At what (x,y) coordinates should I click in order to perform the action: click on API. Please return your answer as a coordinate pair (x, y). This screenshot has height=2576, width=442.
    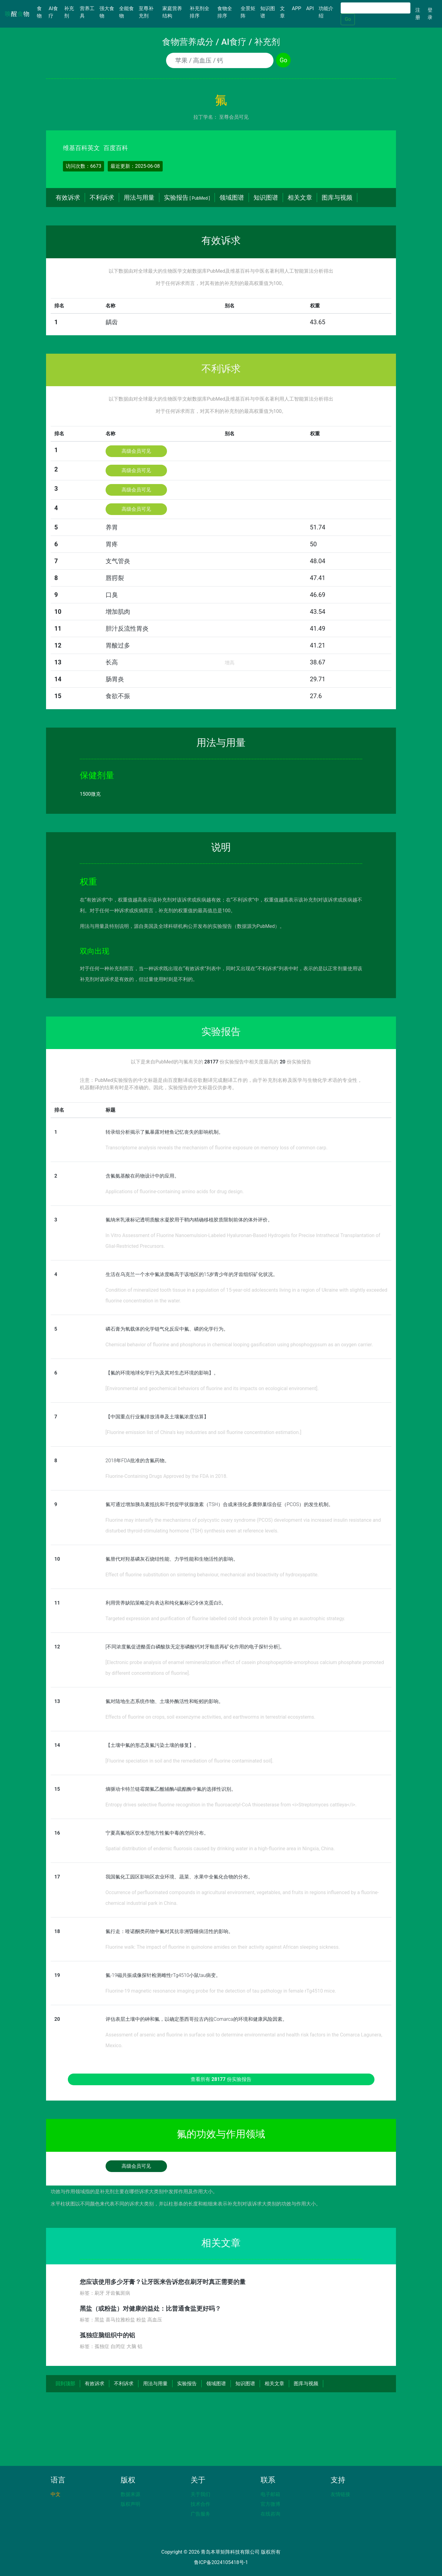
    Looking at the image, I should click on (310, 8).